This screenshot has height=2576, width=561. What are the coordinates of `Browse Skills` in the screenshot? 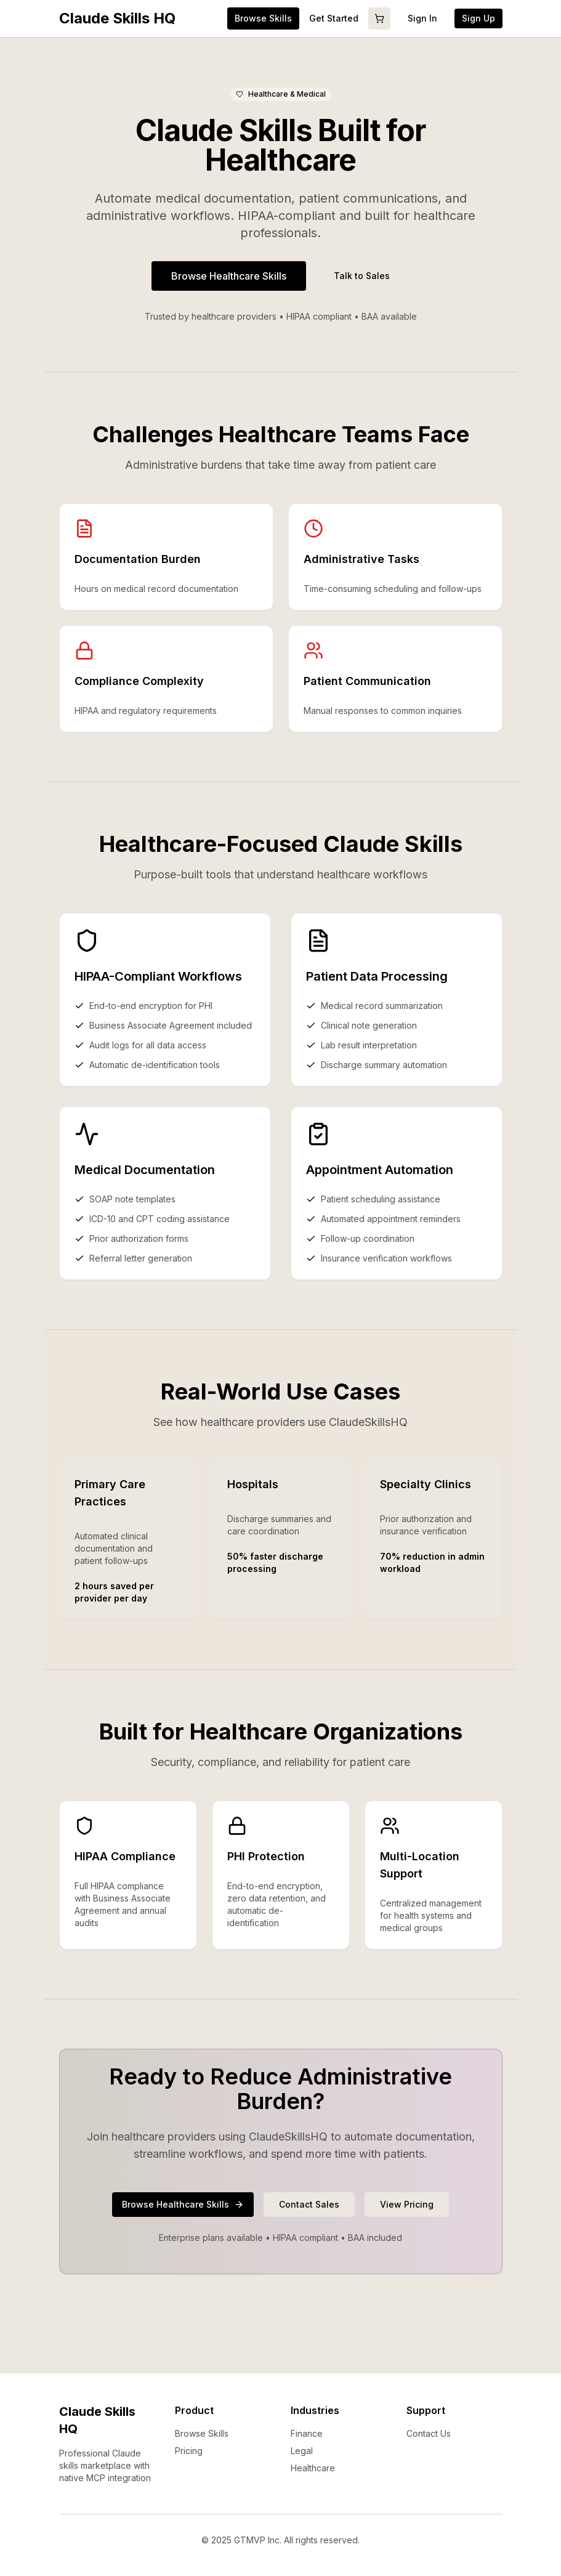 It's located at (201, 2433).